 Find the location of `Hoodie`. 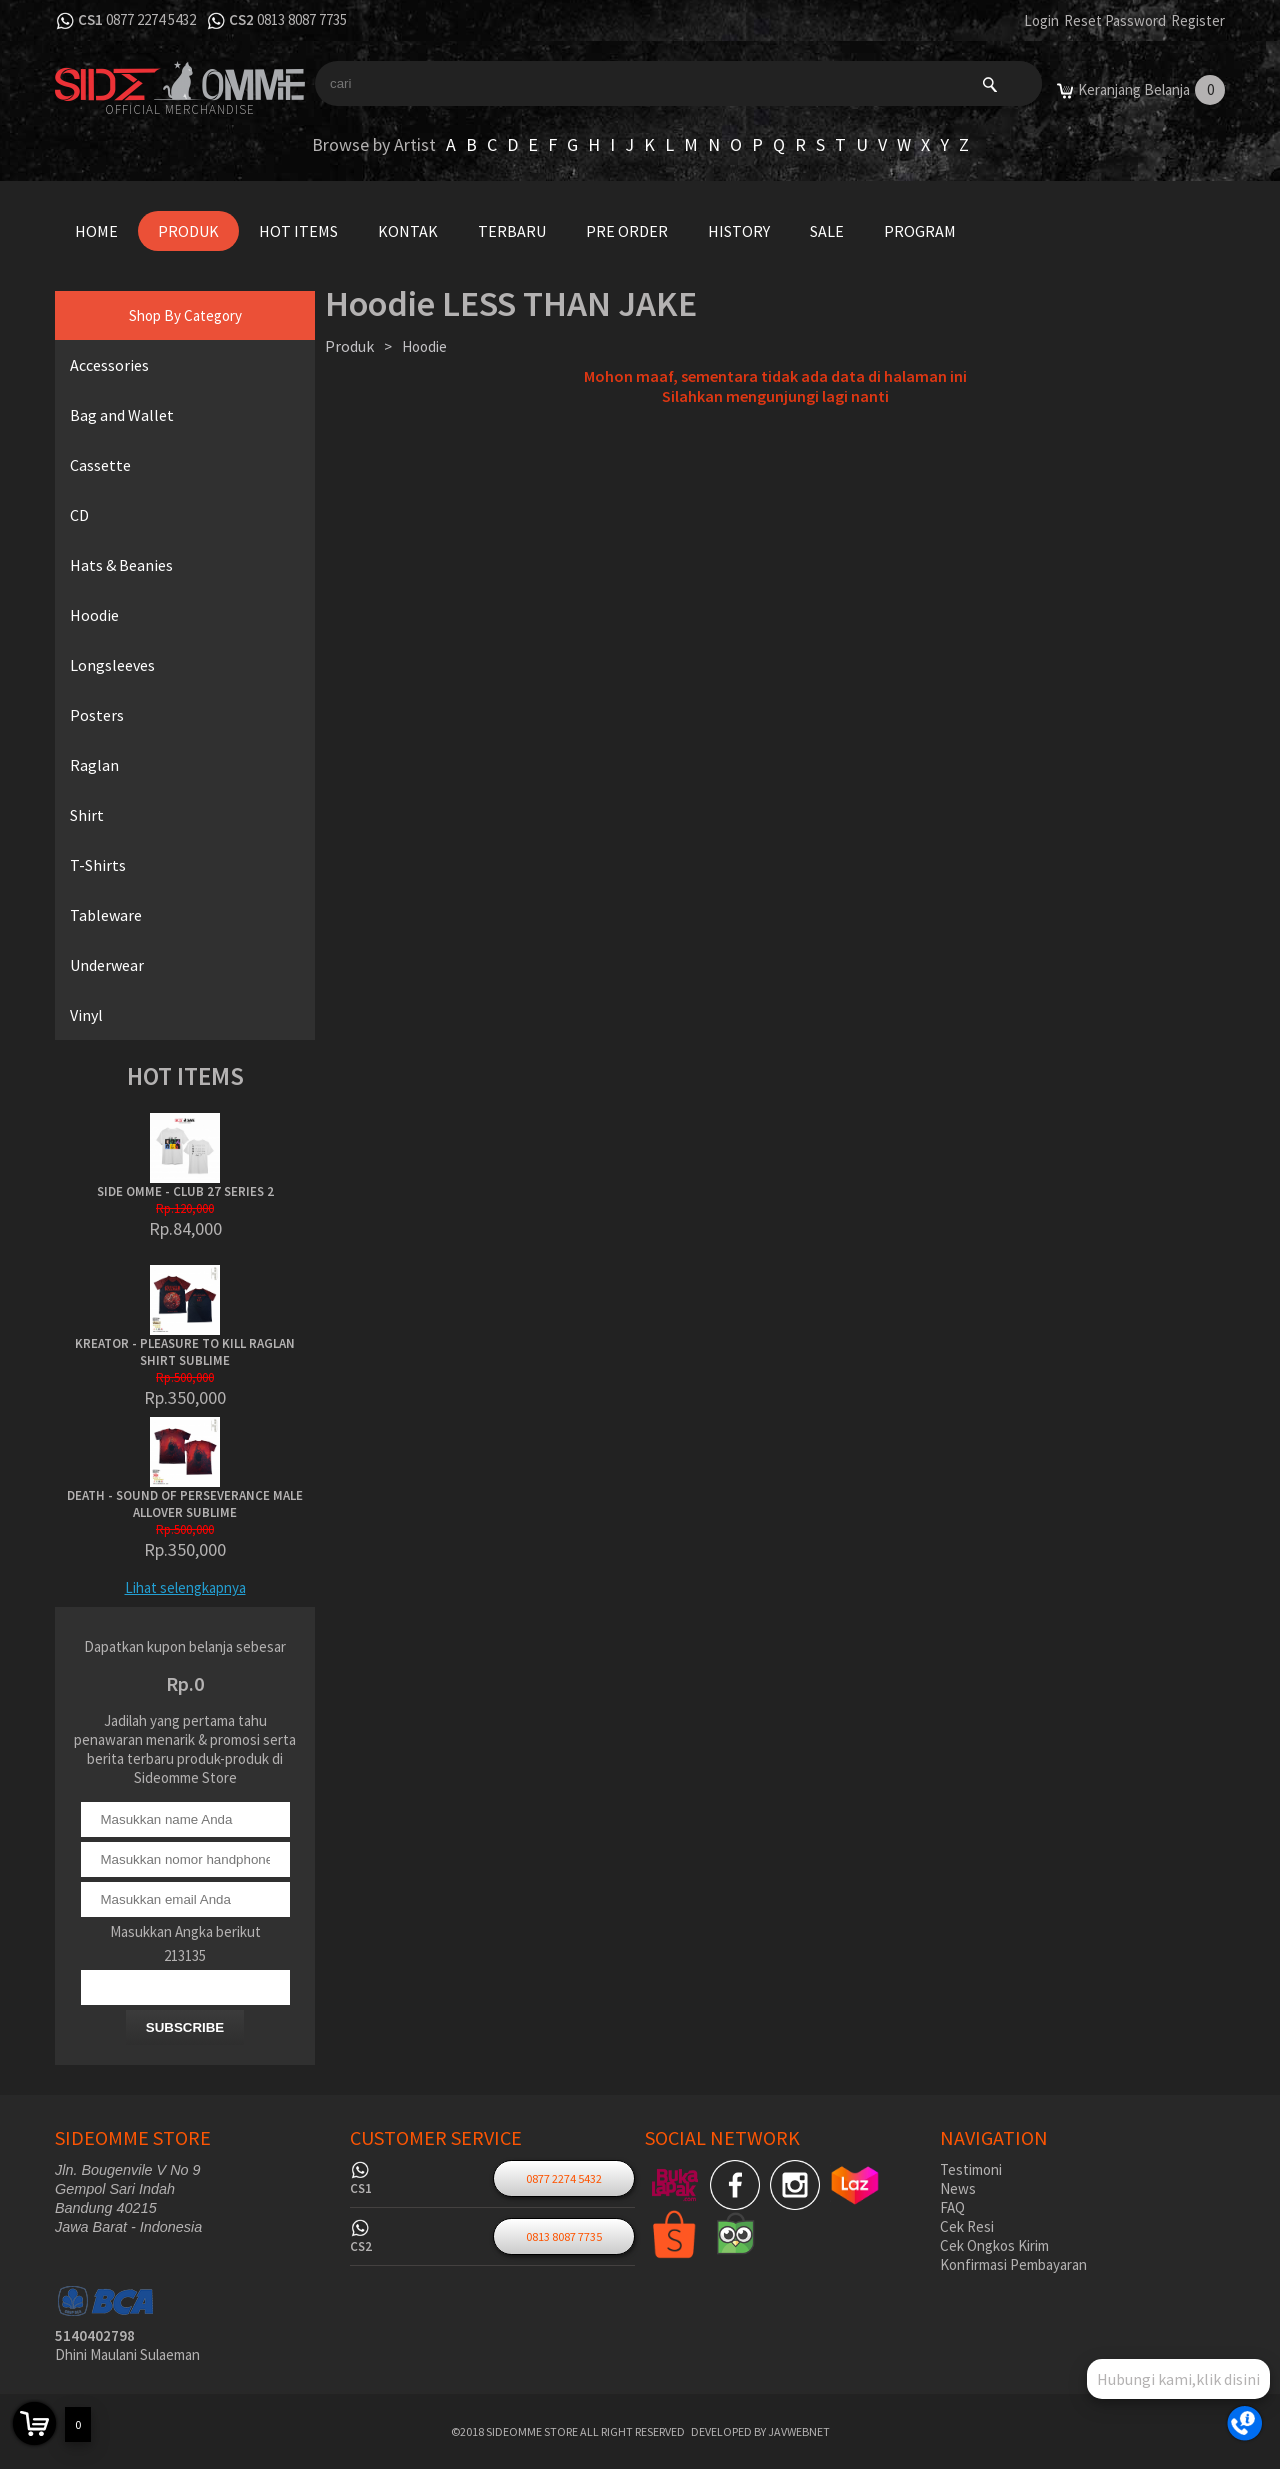

Hoodie is located at coordinates (94, 615).